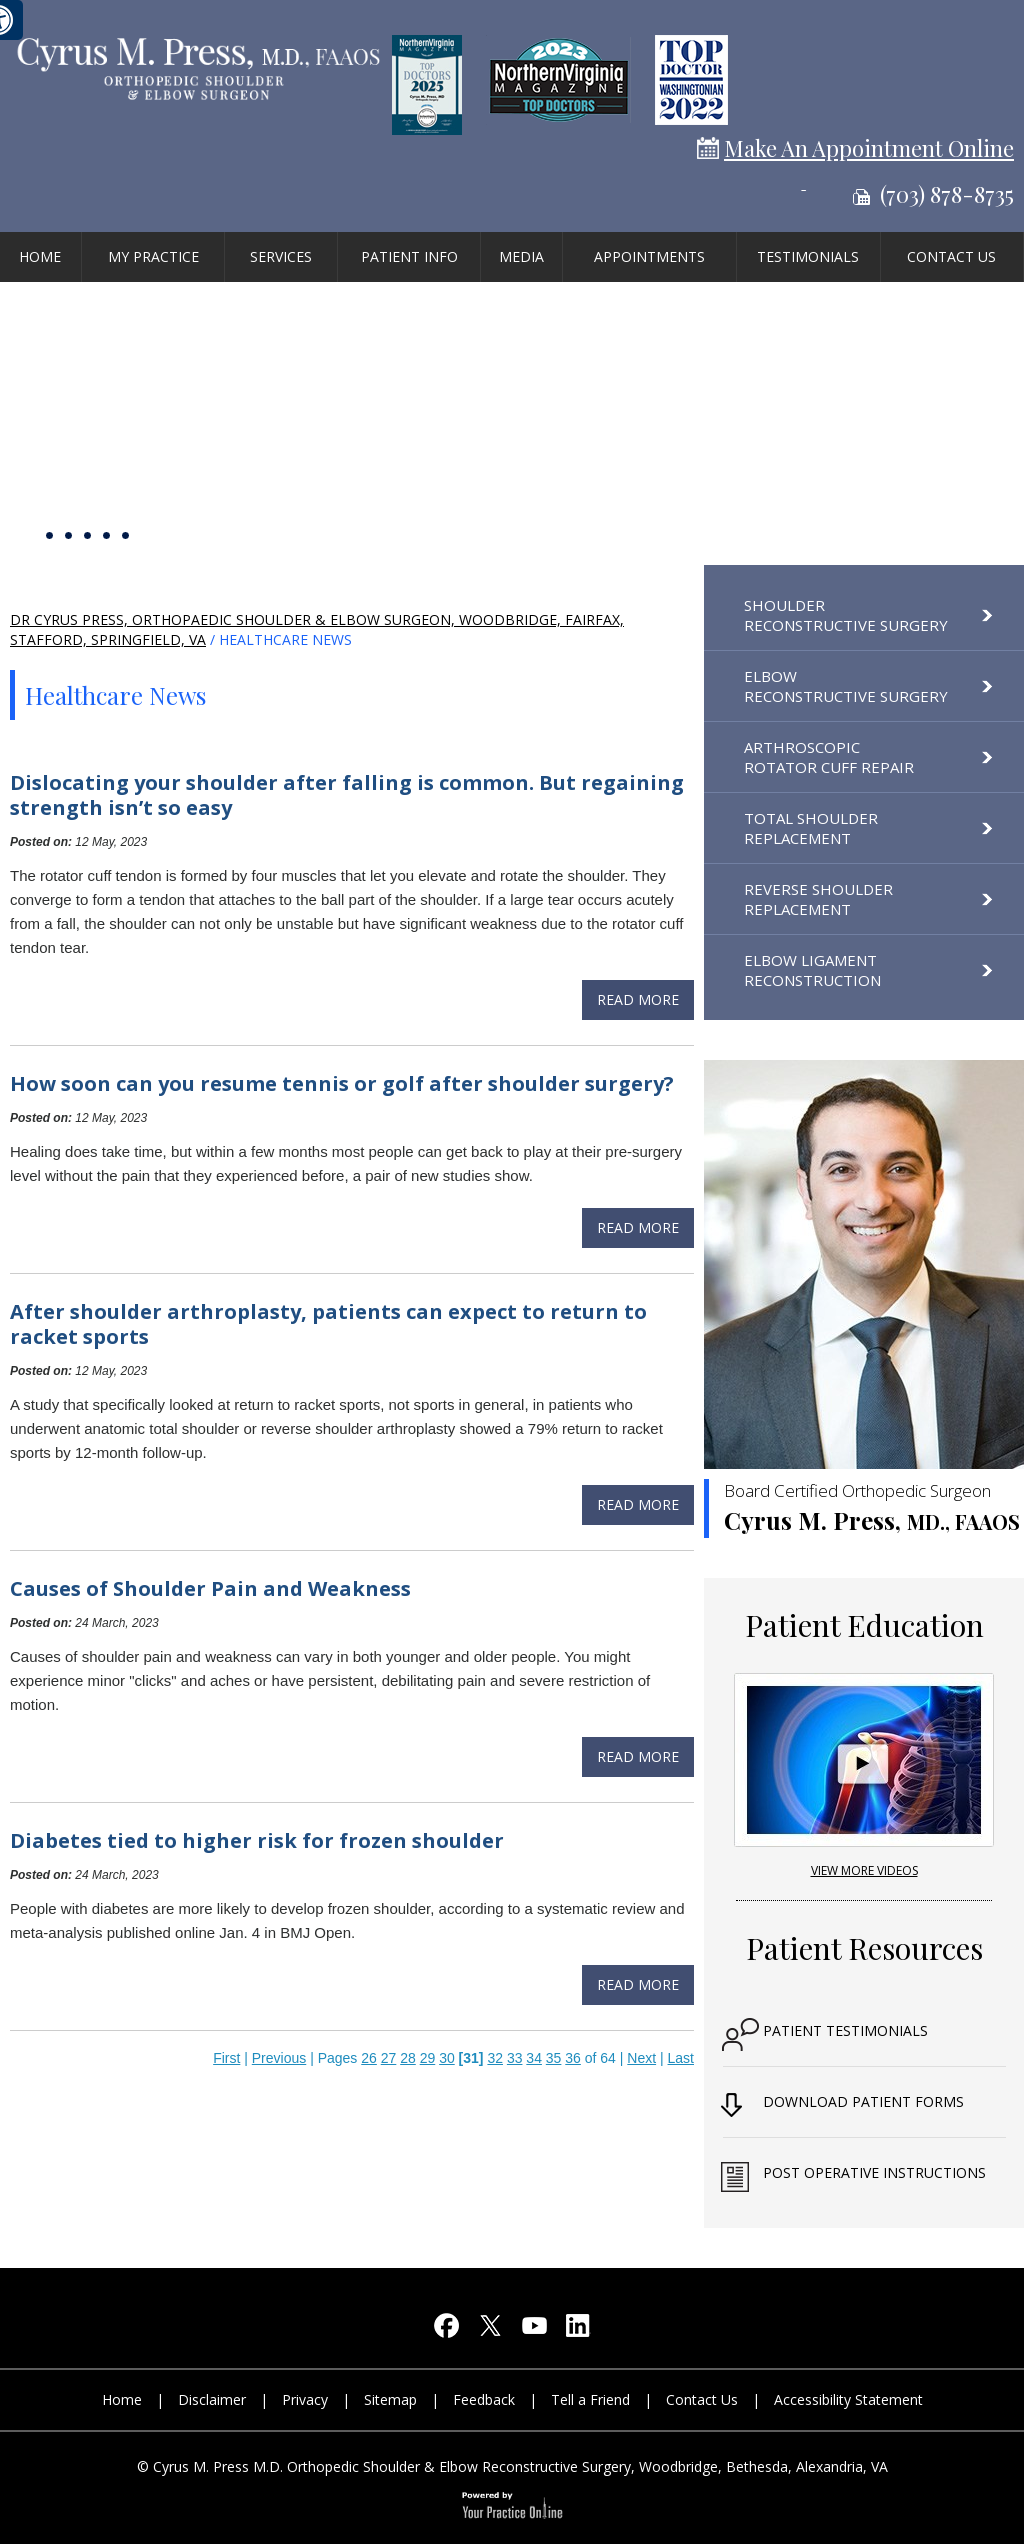  What do you see at coordinates (638, 999) in the screenshot?
I see `Read more` at bounding box center [638, 999].